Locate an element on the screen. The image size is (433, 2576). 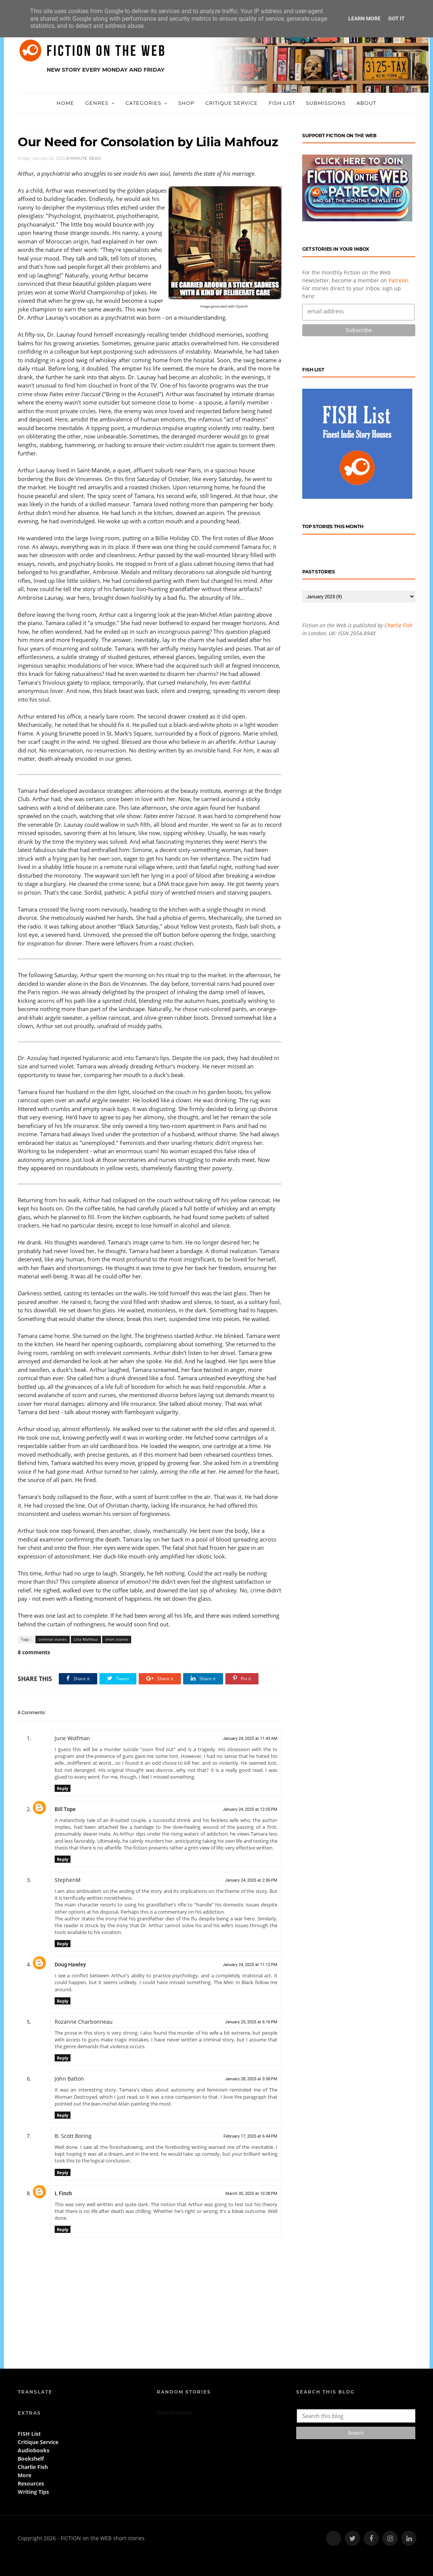
February 17, 2025 at 6:44 PM is located at coordinates (250, 2136).